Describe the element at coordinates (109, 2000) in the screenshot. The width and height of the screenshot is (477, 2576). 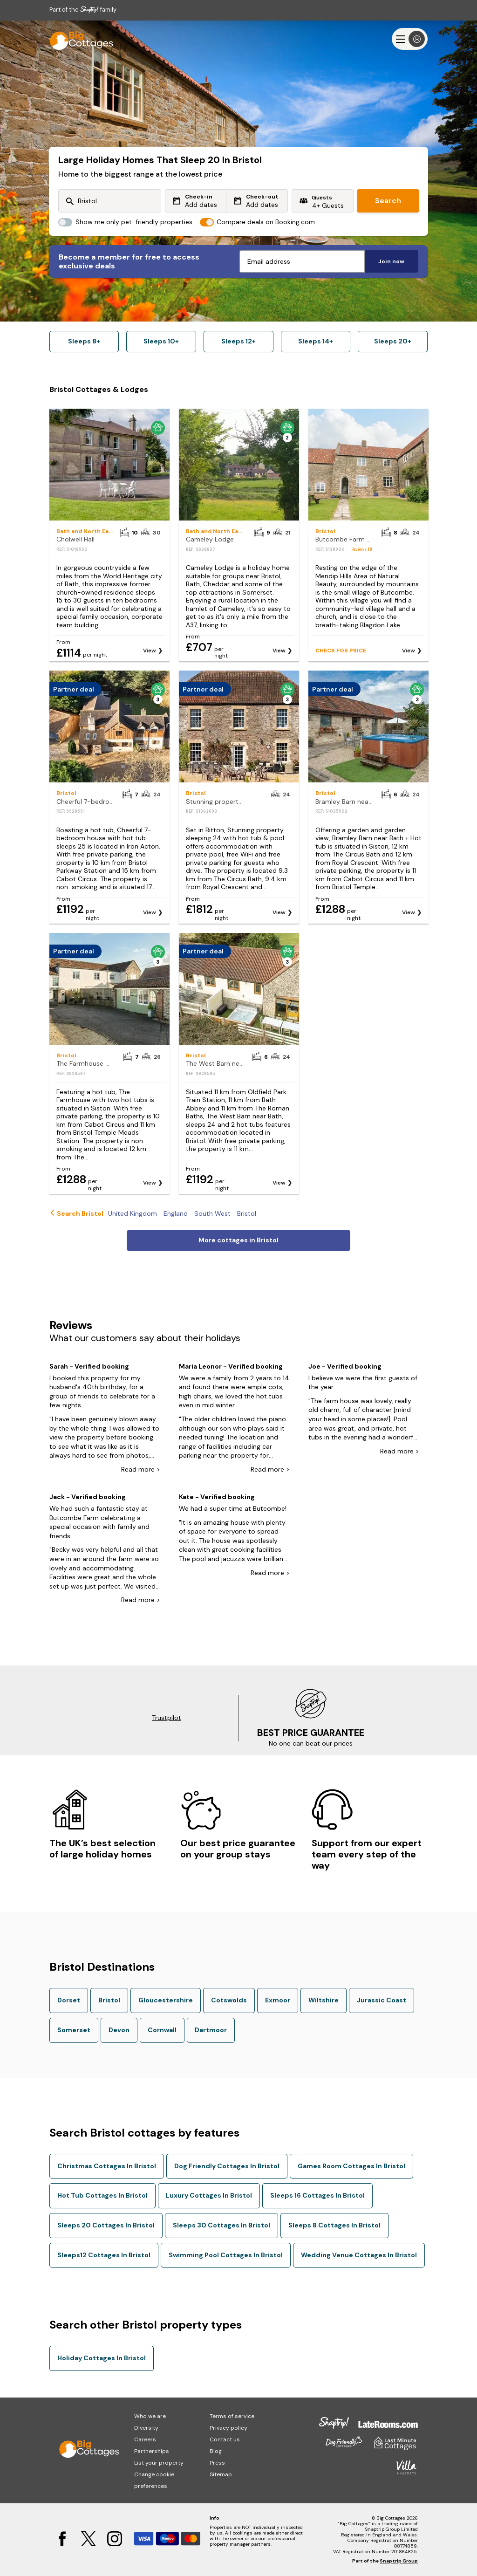
I see `Bristol` at that location.